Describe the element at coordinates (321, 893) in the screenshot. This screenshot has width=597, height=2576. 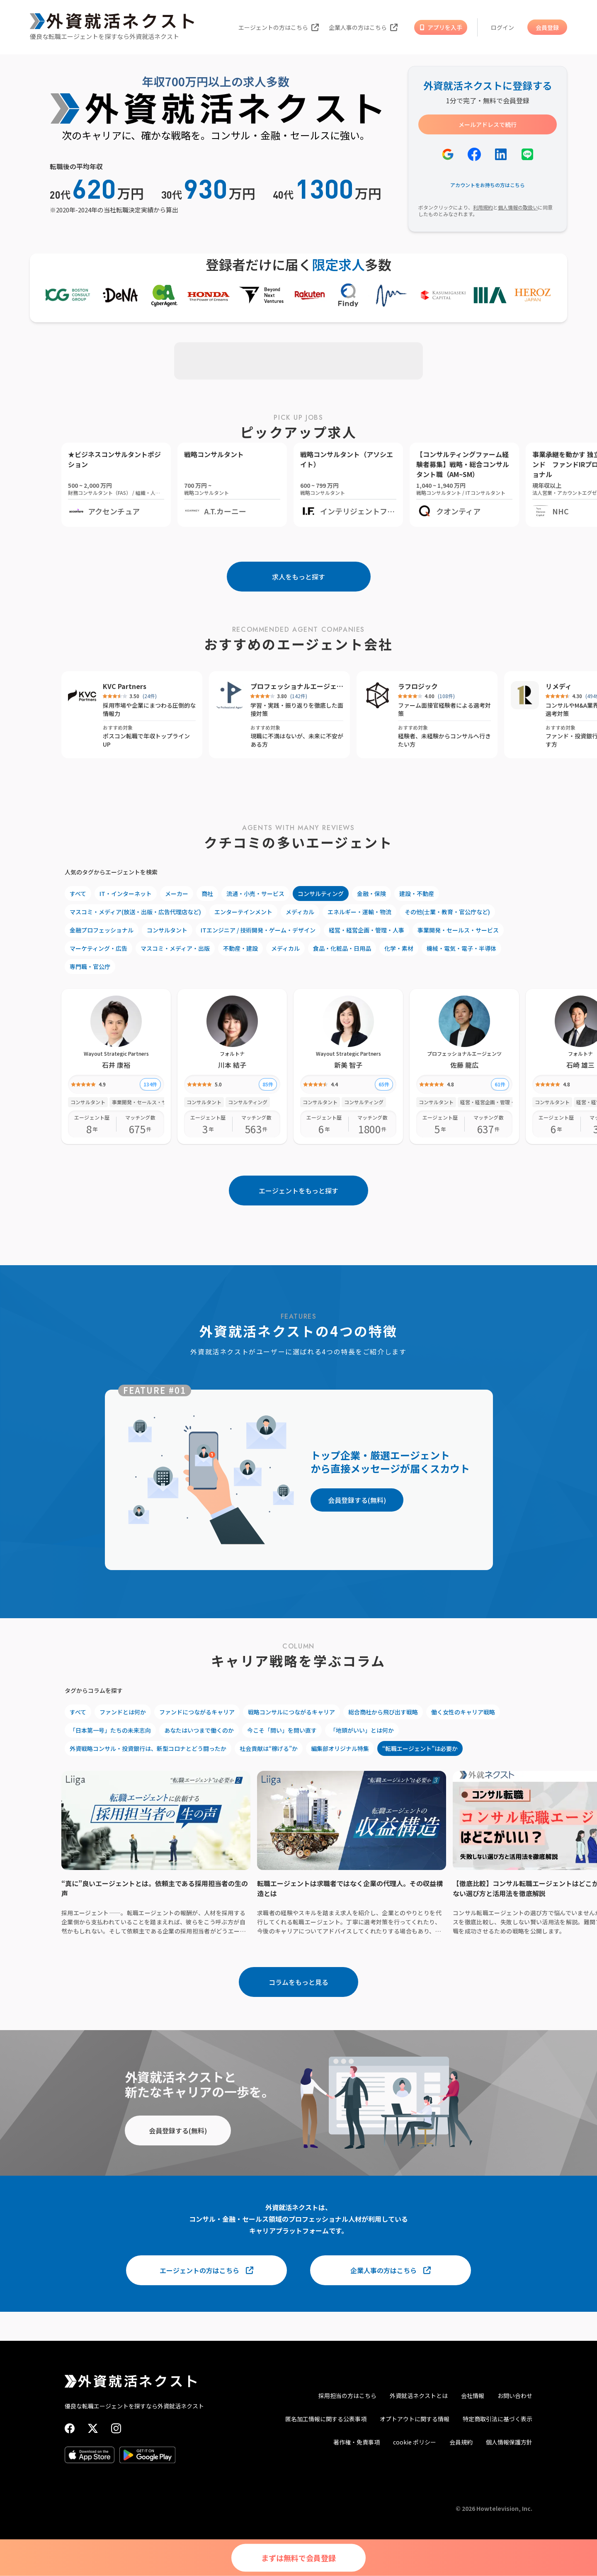
I see `コンサルティング` at that location.